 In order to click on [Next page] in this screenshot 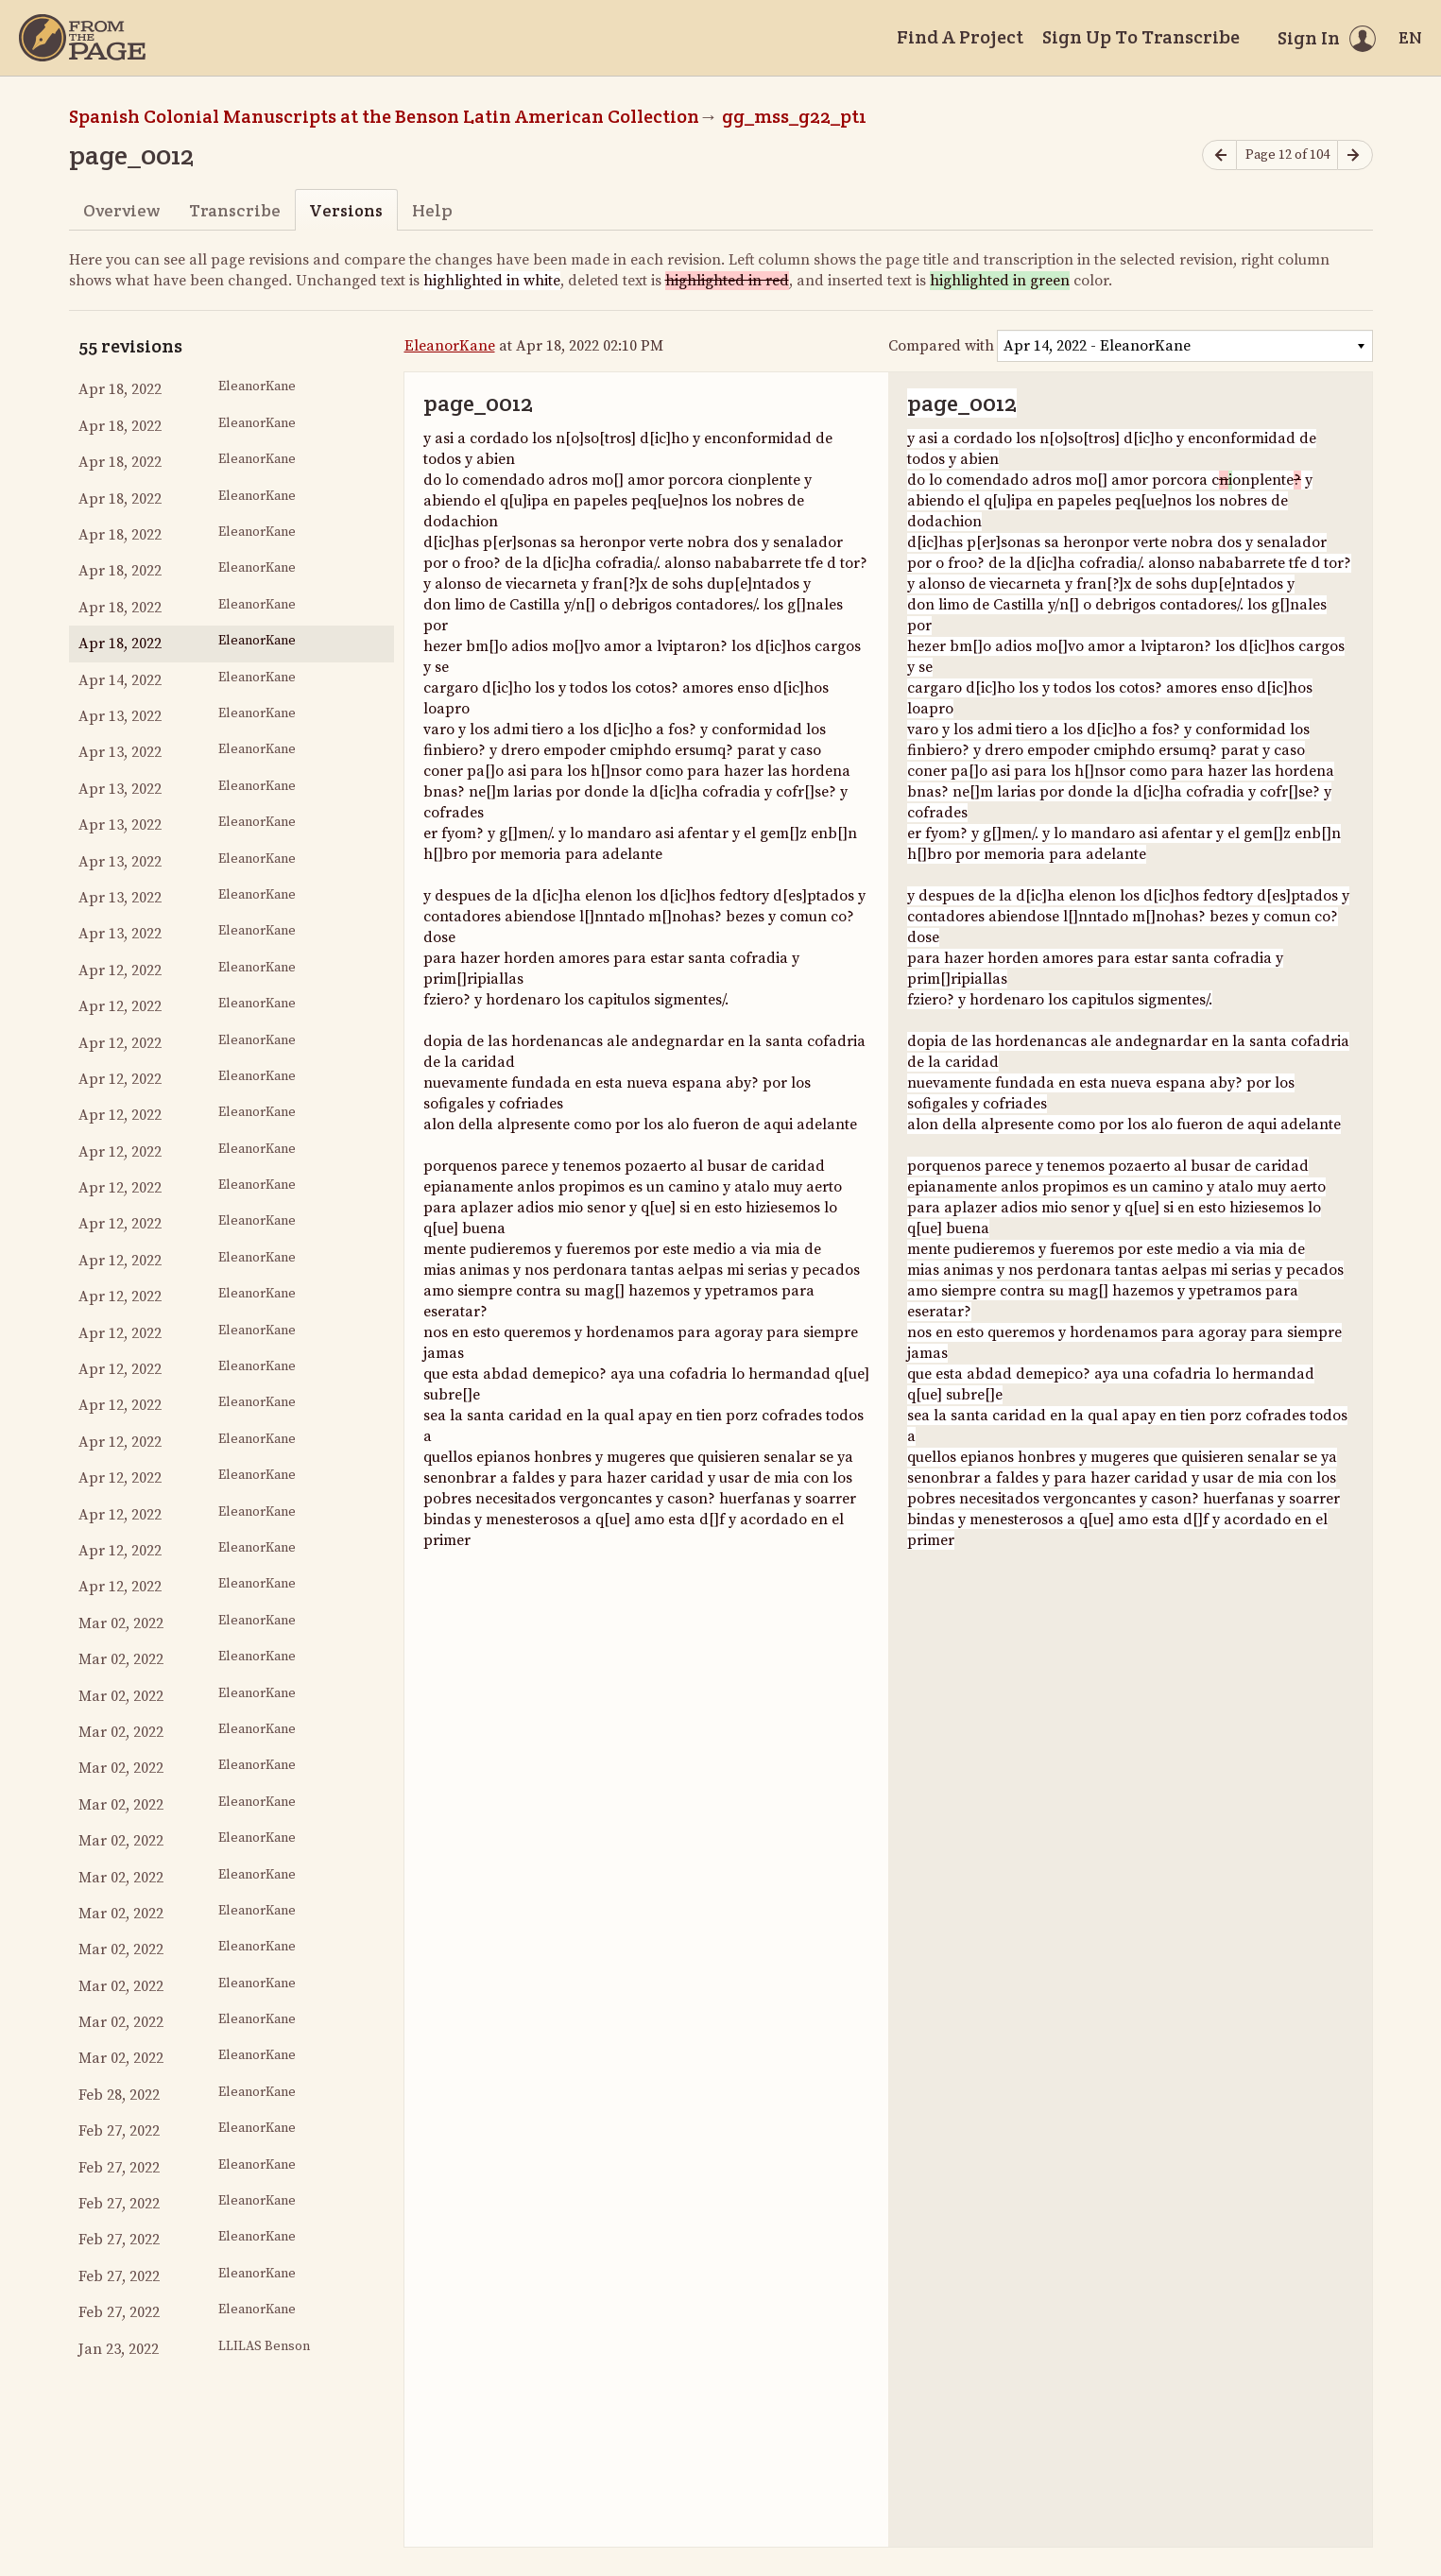, I will do `click(1355, 155)`.